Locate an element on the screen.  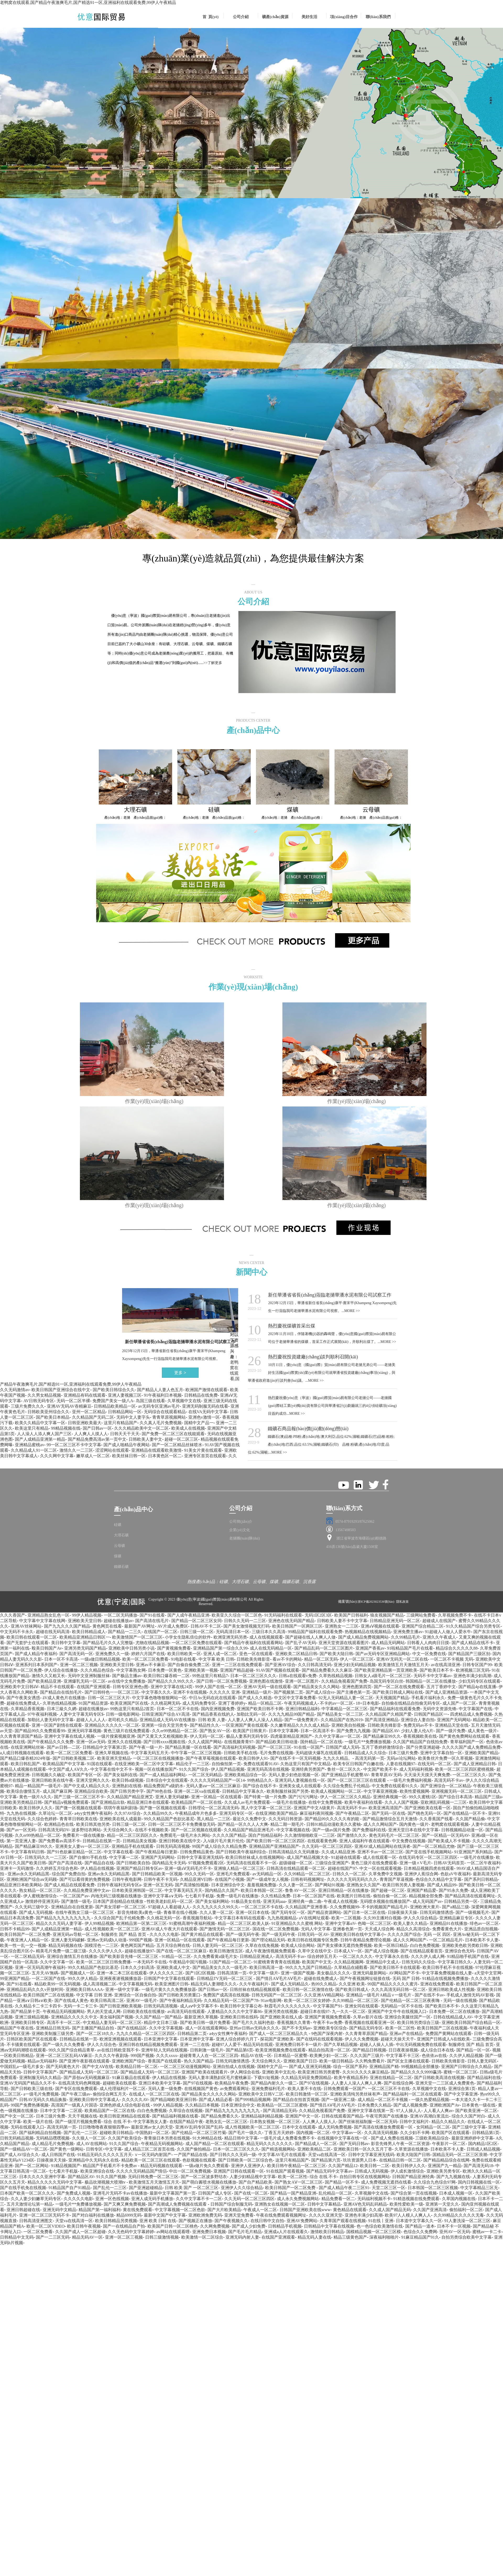
久久99精品久久久久久无毒 is located at coordinates (459, 2215).